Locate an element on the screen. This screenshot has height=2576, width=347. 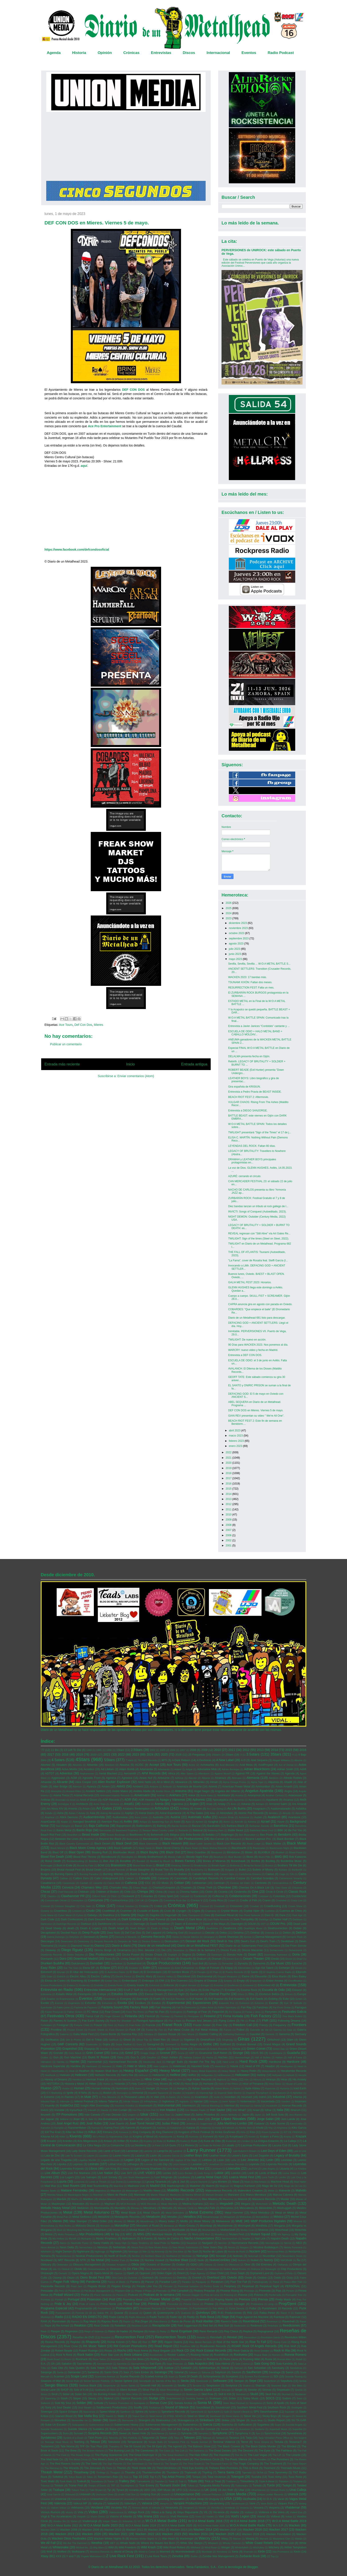
Fuck Off is located at coordinates (134, 2029).